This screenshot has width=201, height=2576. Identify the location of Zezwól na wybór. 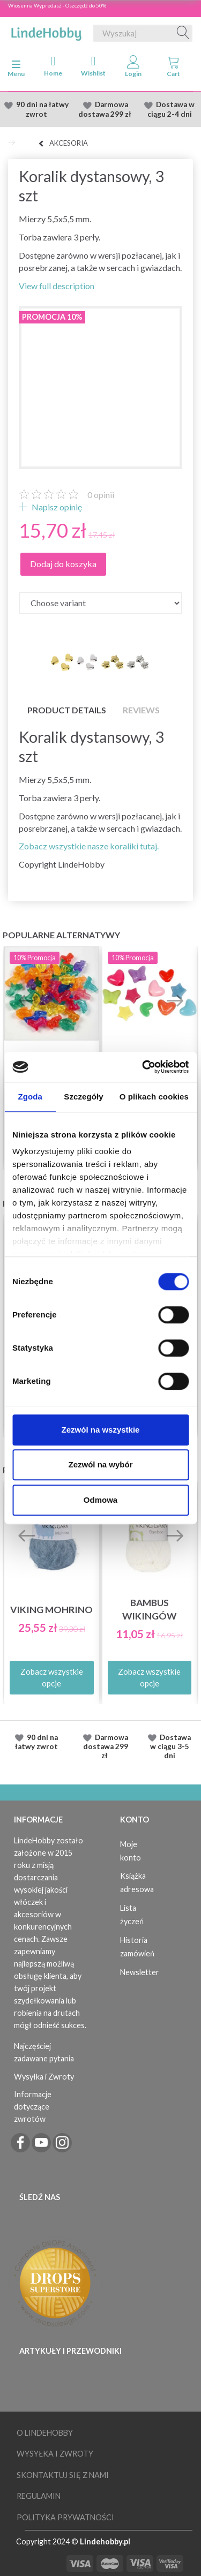
(100, 1464).